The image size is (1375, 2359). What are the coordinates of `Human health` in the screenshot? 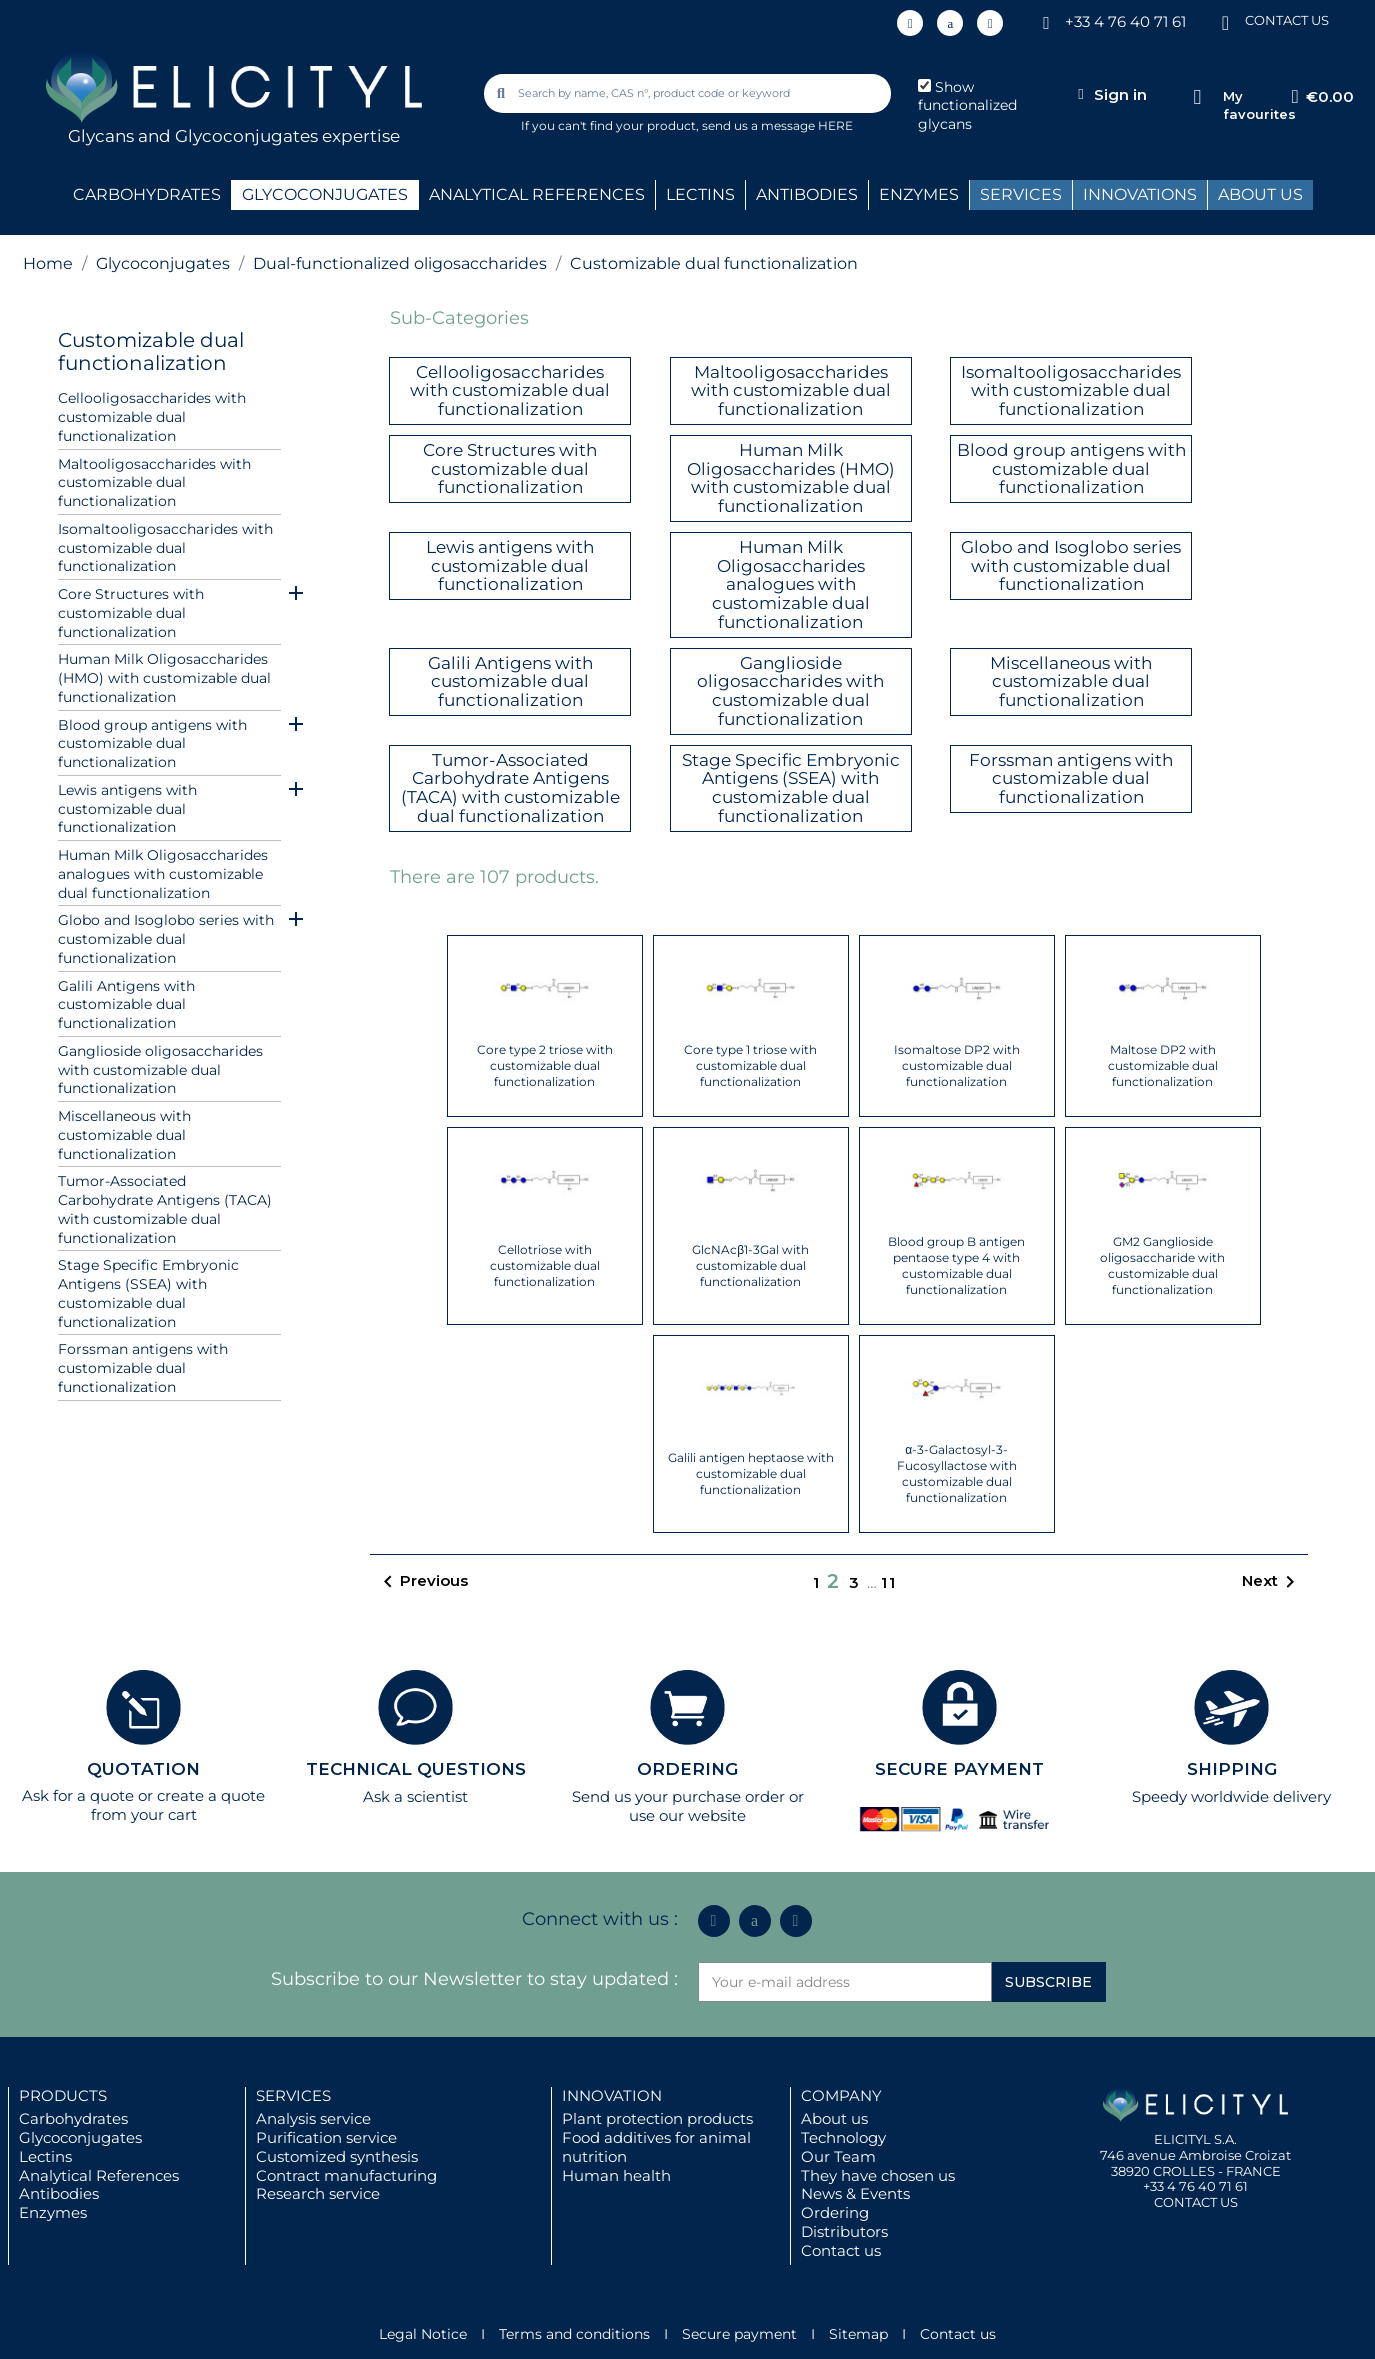 It's located at (616, 2175).